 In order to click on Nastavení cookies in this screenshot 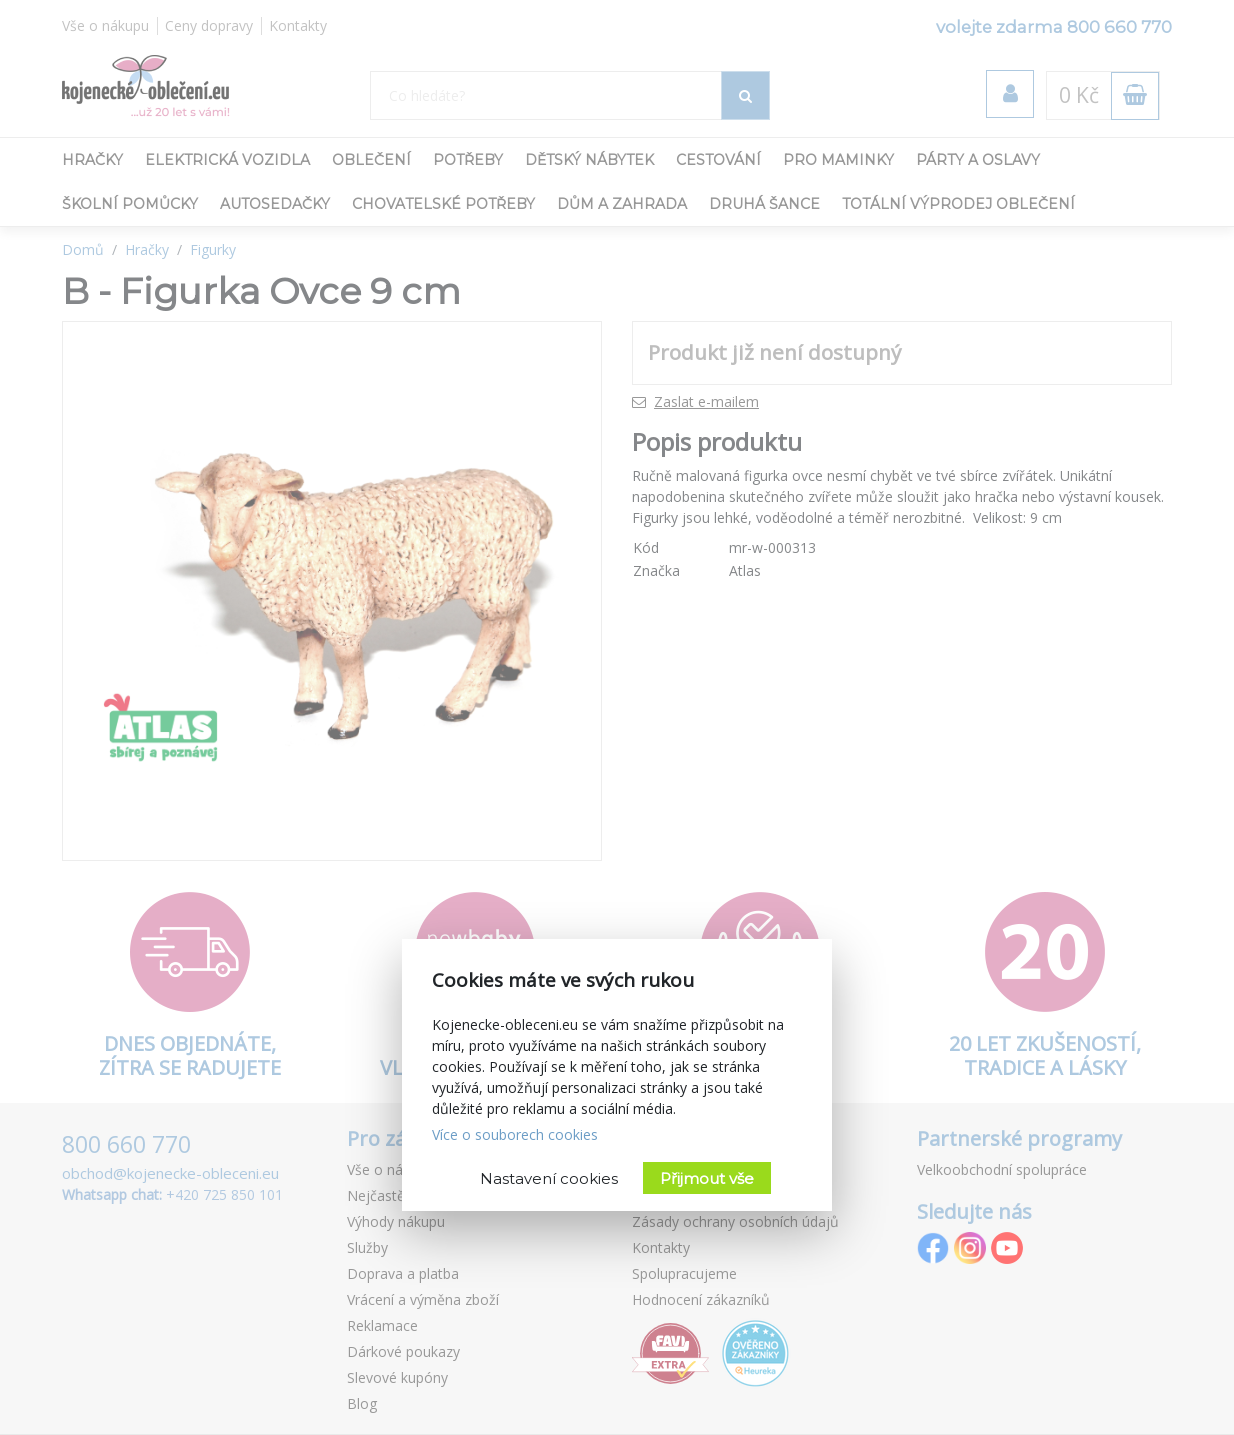, I will do `click(549, 1178)`.